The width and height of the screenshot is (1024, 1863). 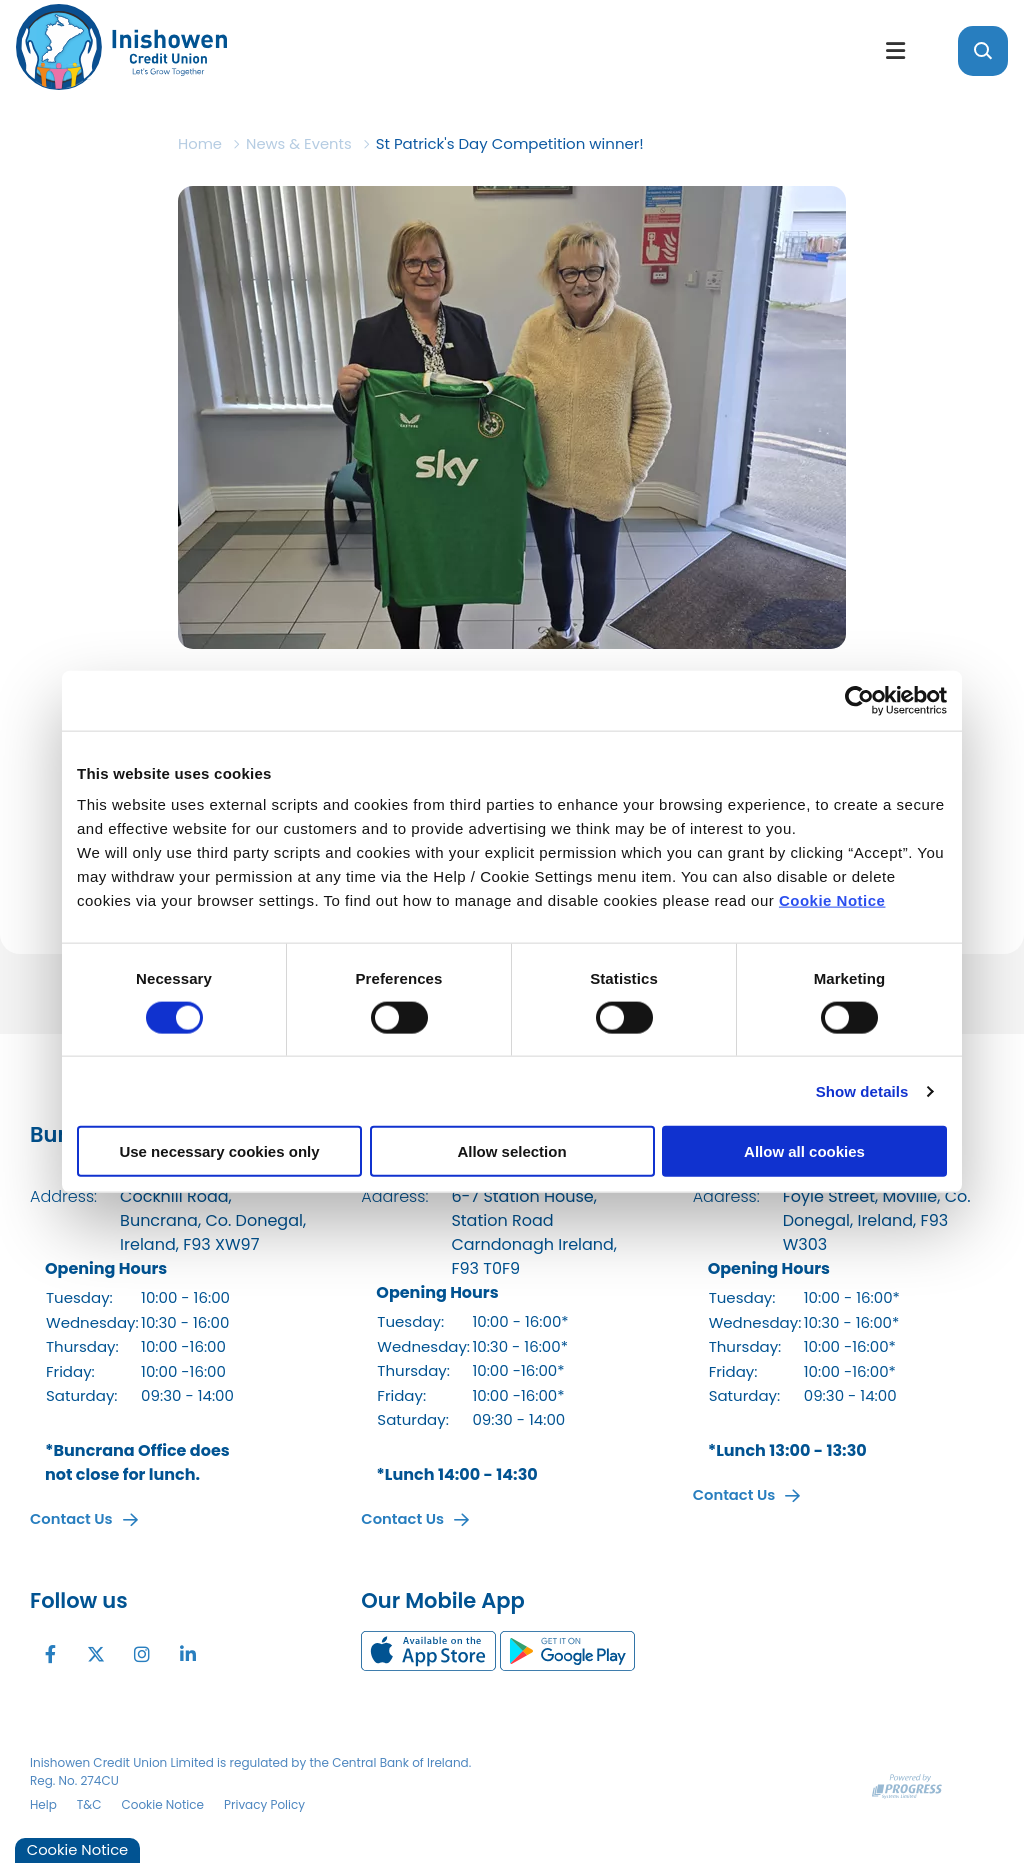 What do you see at coordinates (300, 143) in the screenshot?
I see `News & Events` at bounding box center [300, 143].